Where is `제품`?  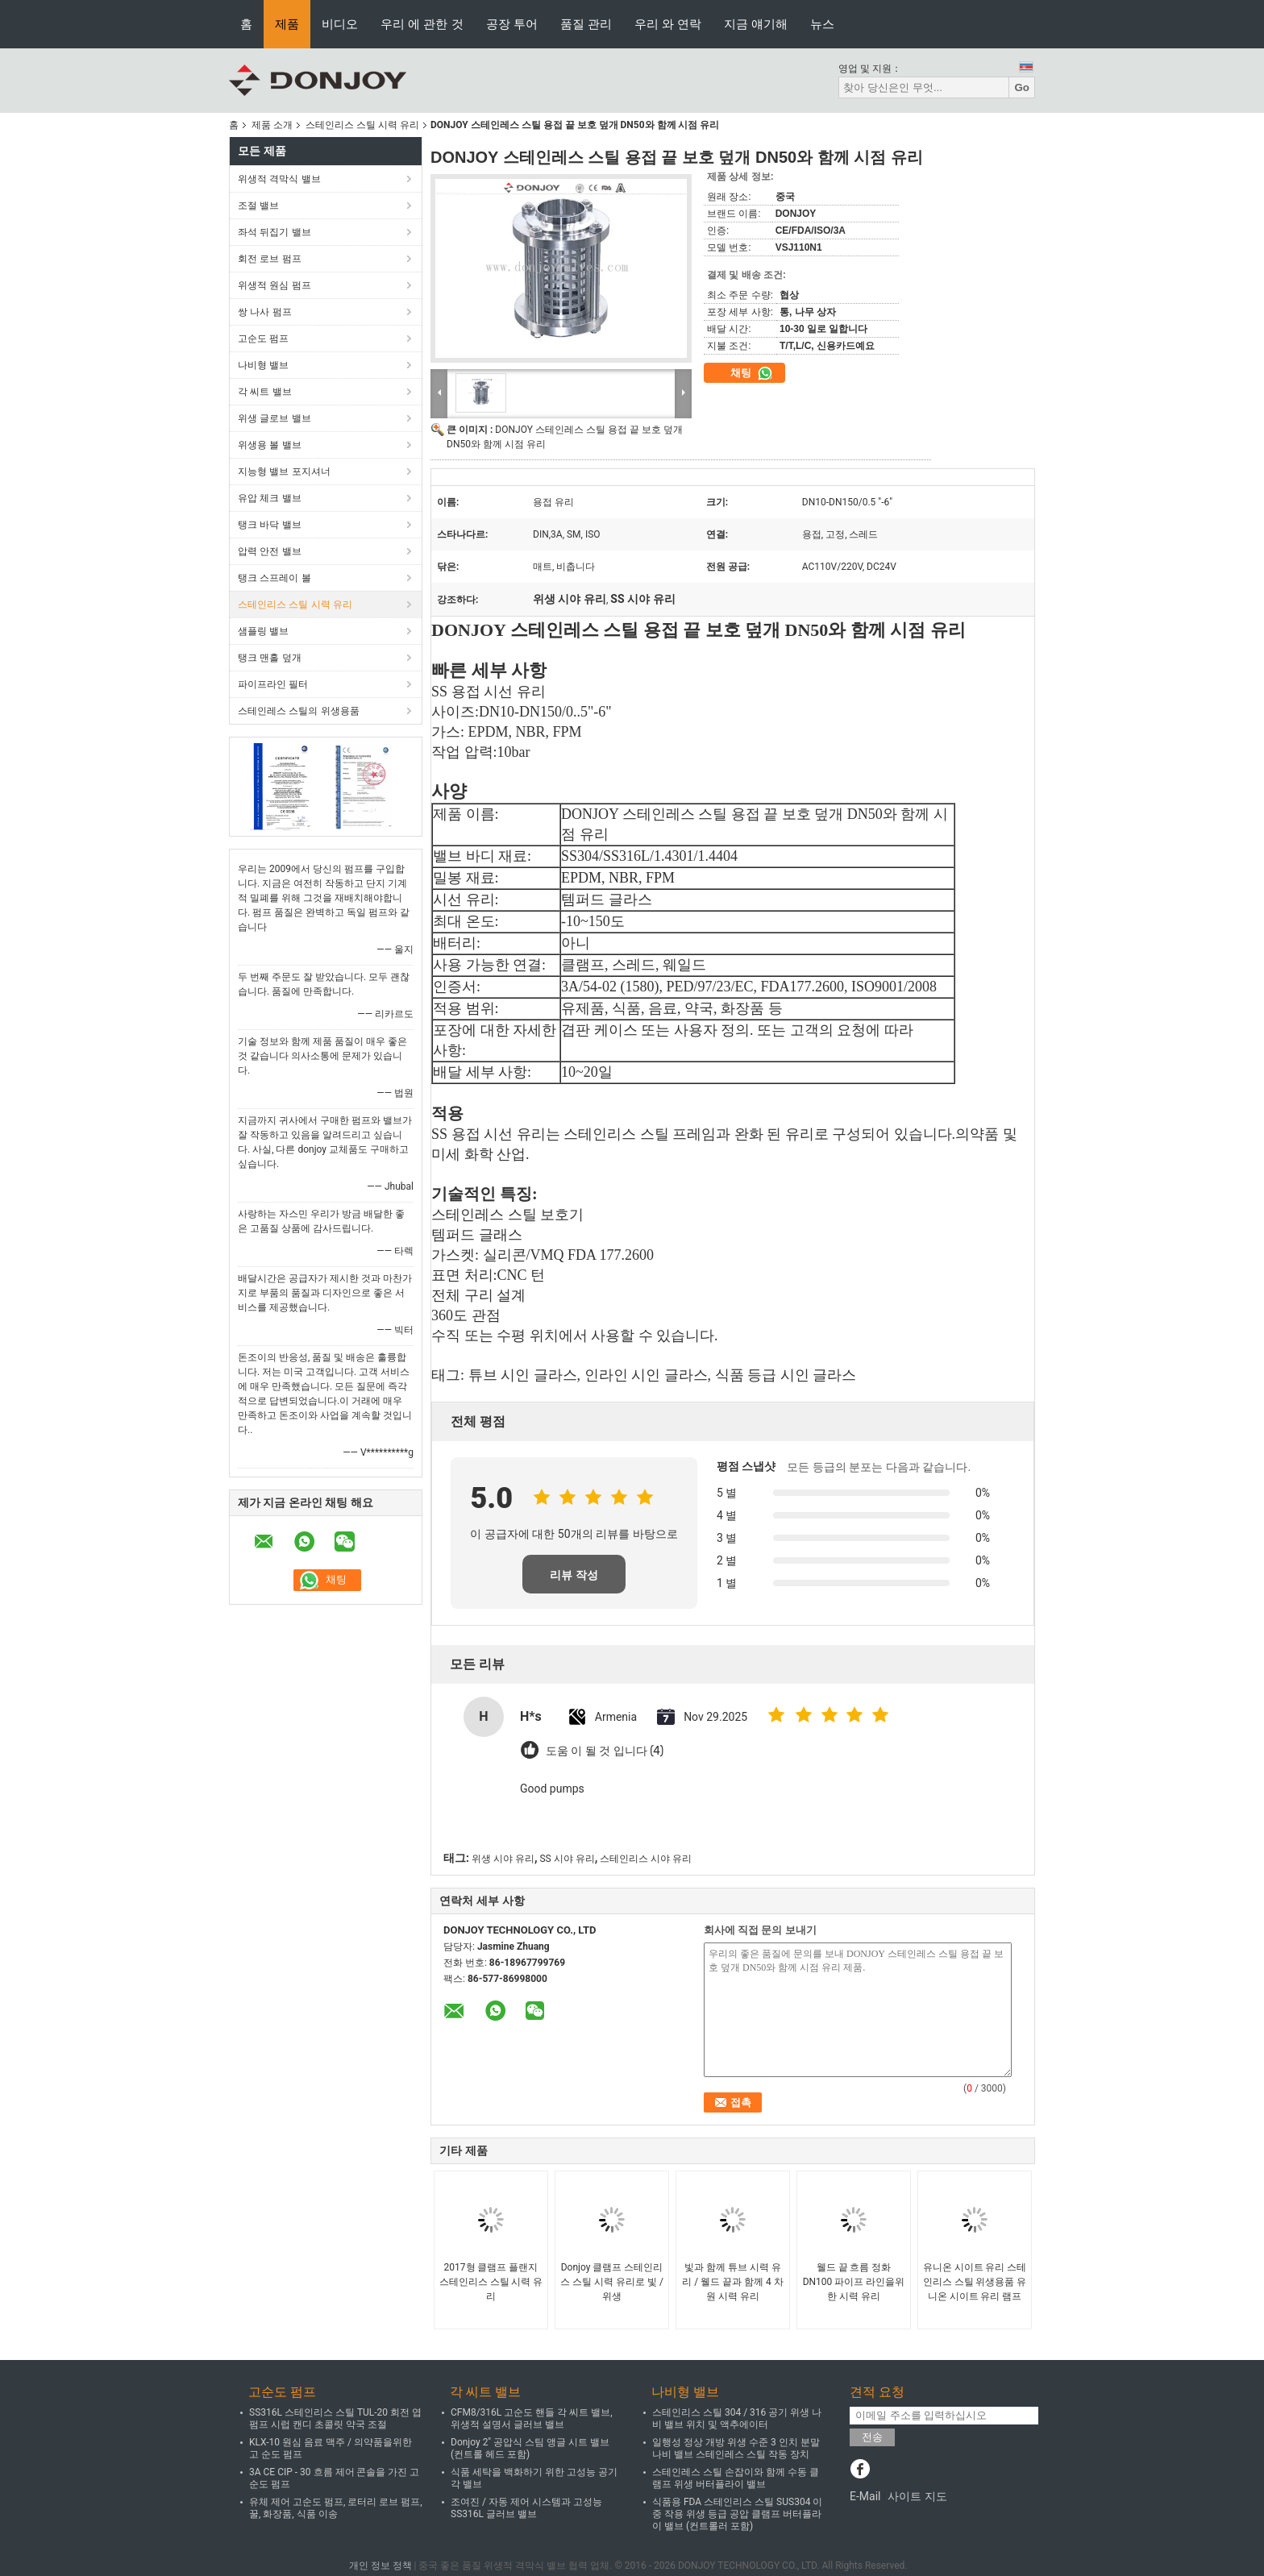
제품 is located at coordinates (287, 24).